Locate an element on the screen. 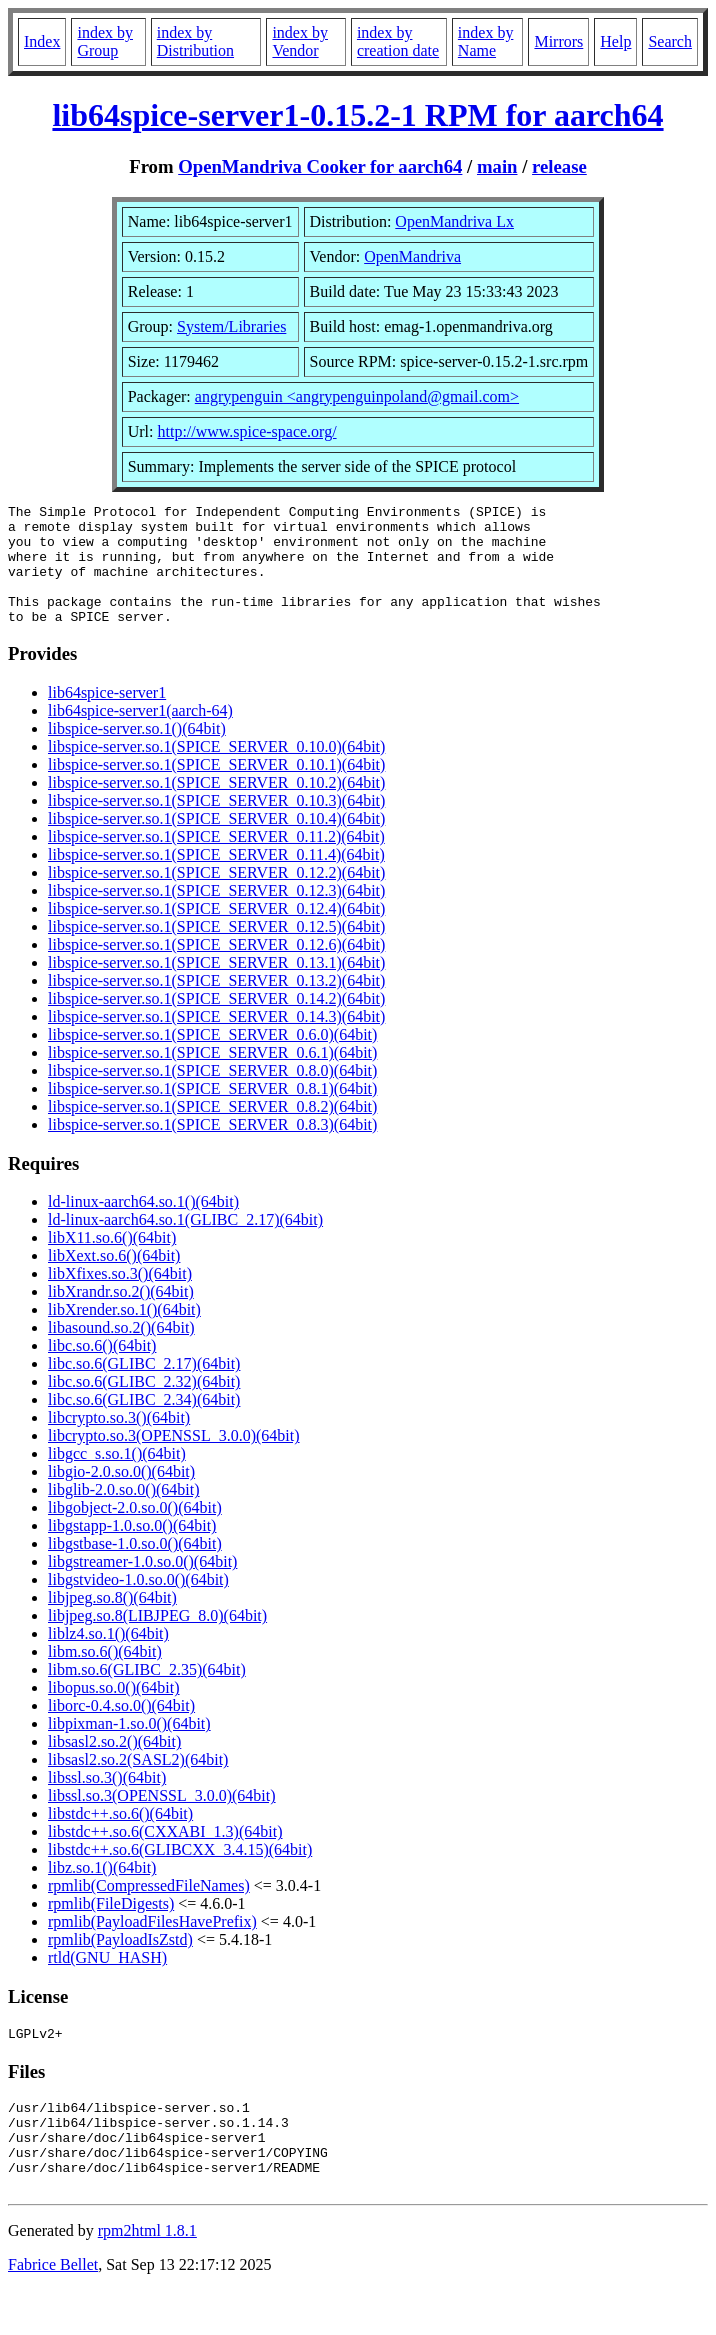  rpmlib(PayloadIsZstd) is located at coordinates (120, 1963).